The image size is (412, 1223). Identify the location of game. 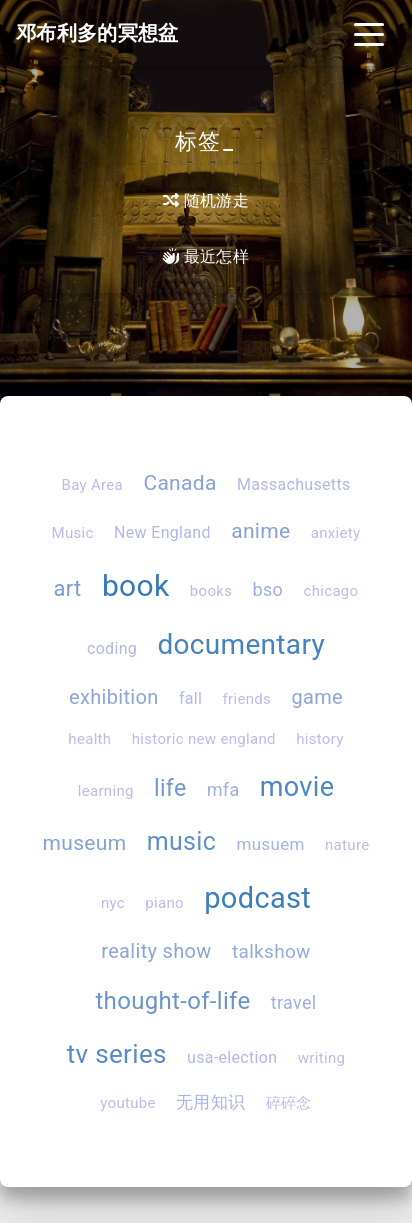
(317, 697).